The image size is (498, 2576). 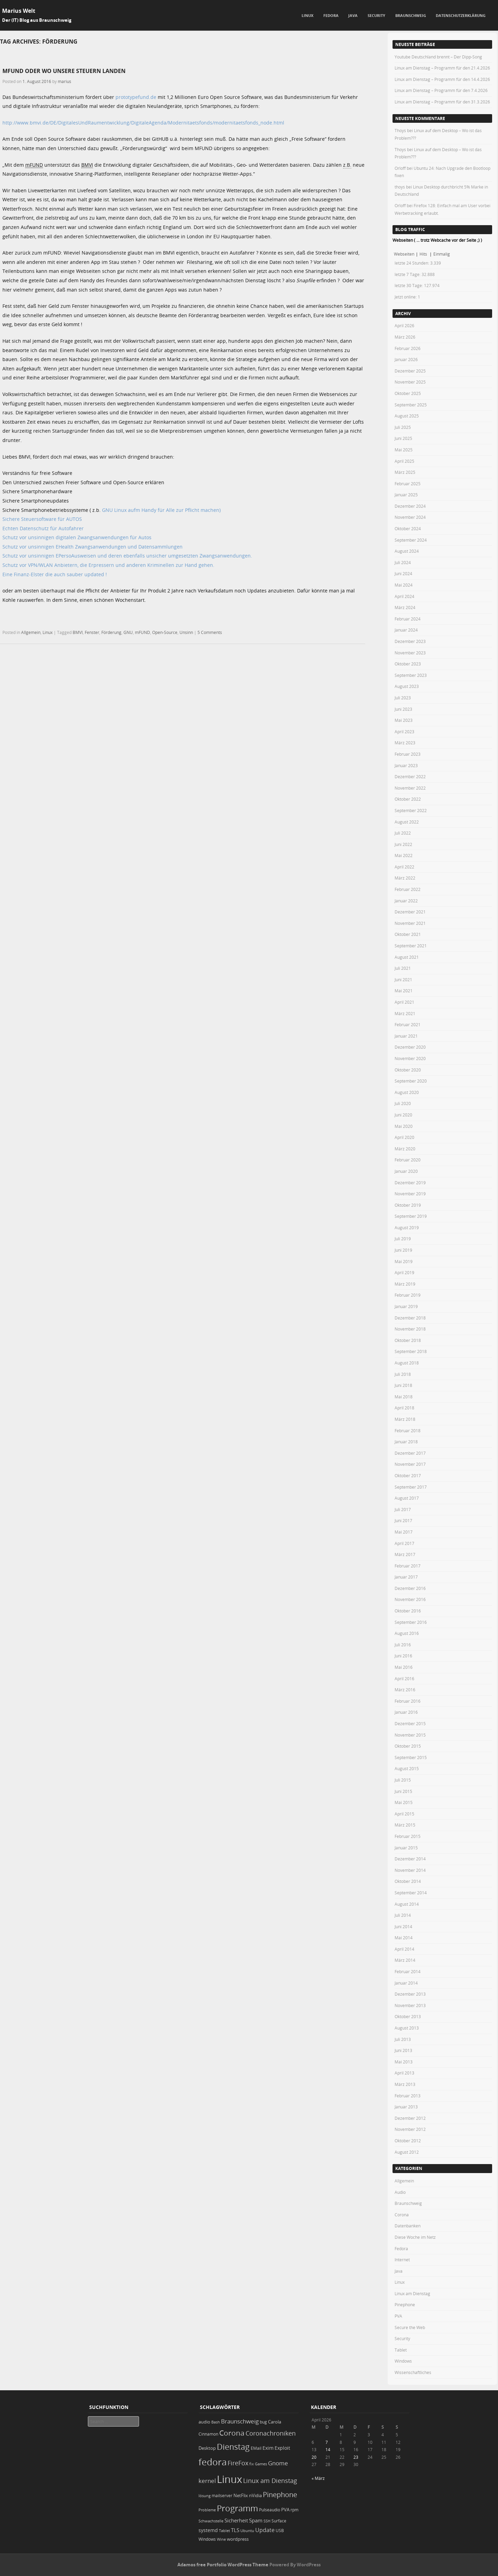 What do you see at coordinates (410, 371) in the screenshot?
I see `Dezember 2025` at bounding box center [410, 371].